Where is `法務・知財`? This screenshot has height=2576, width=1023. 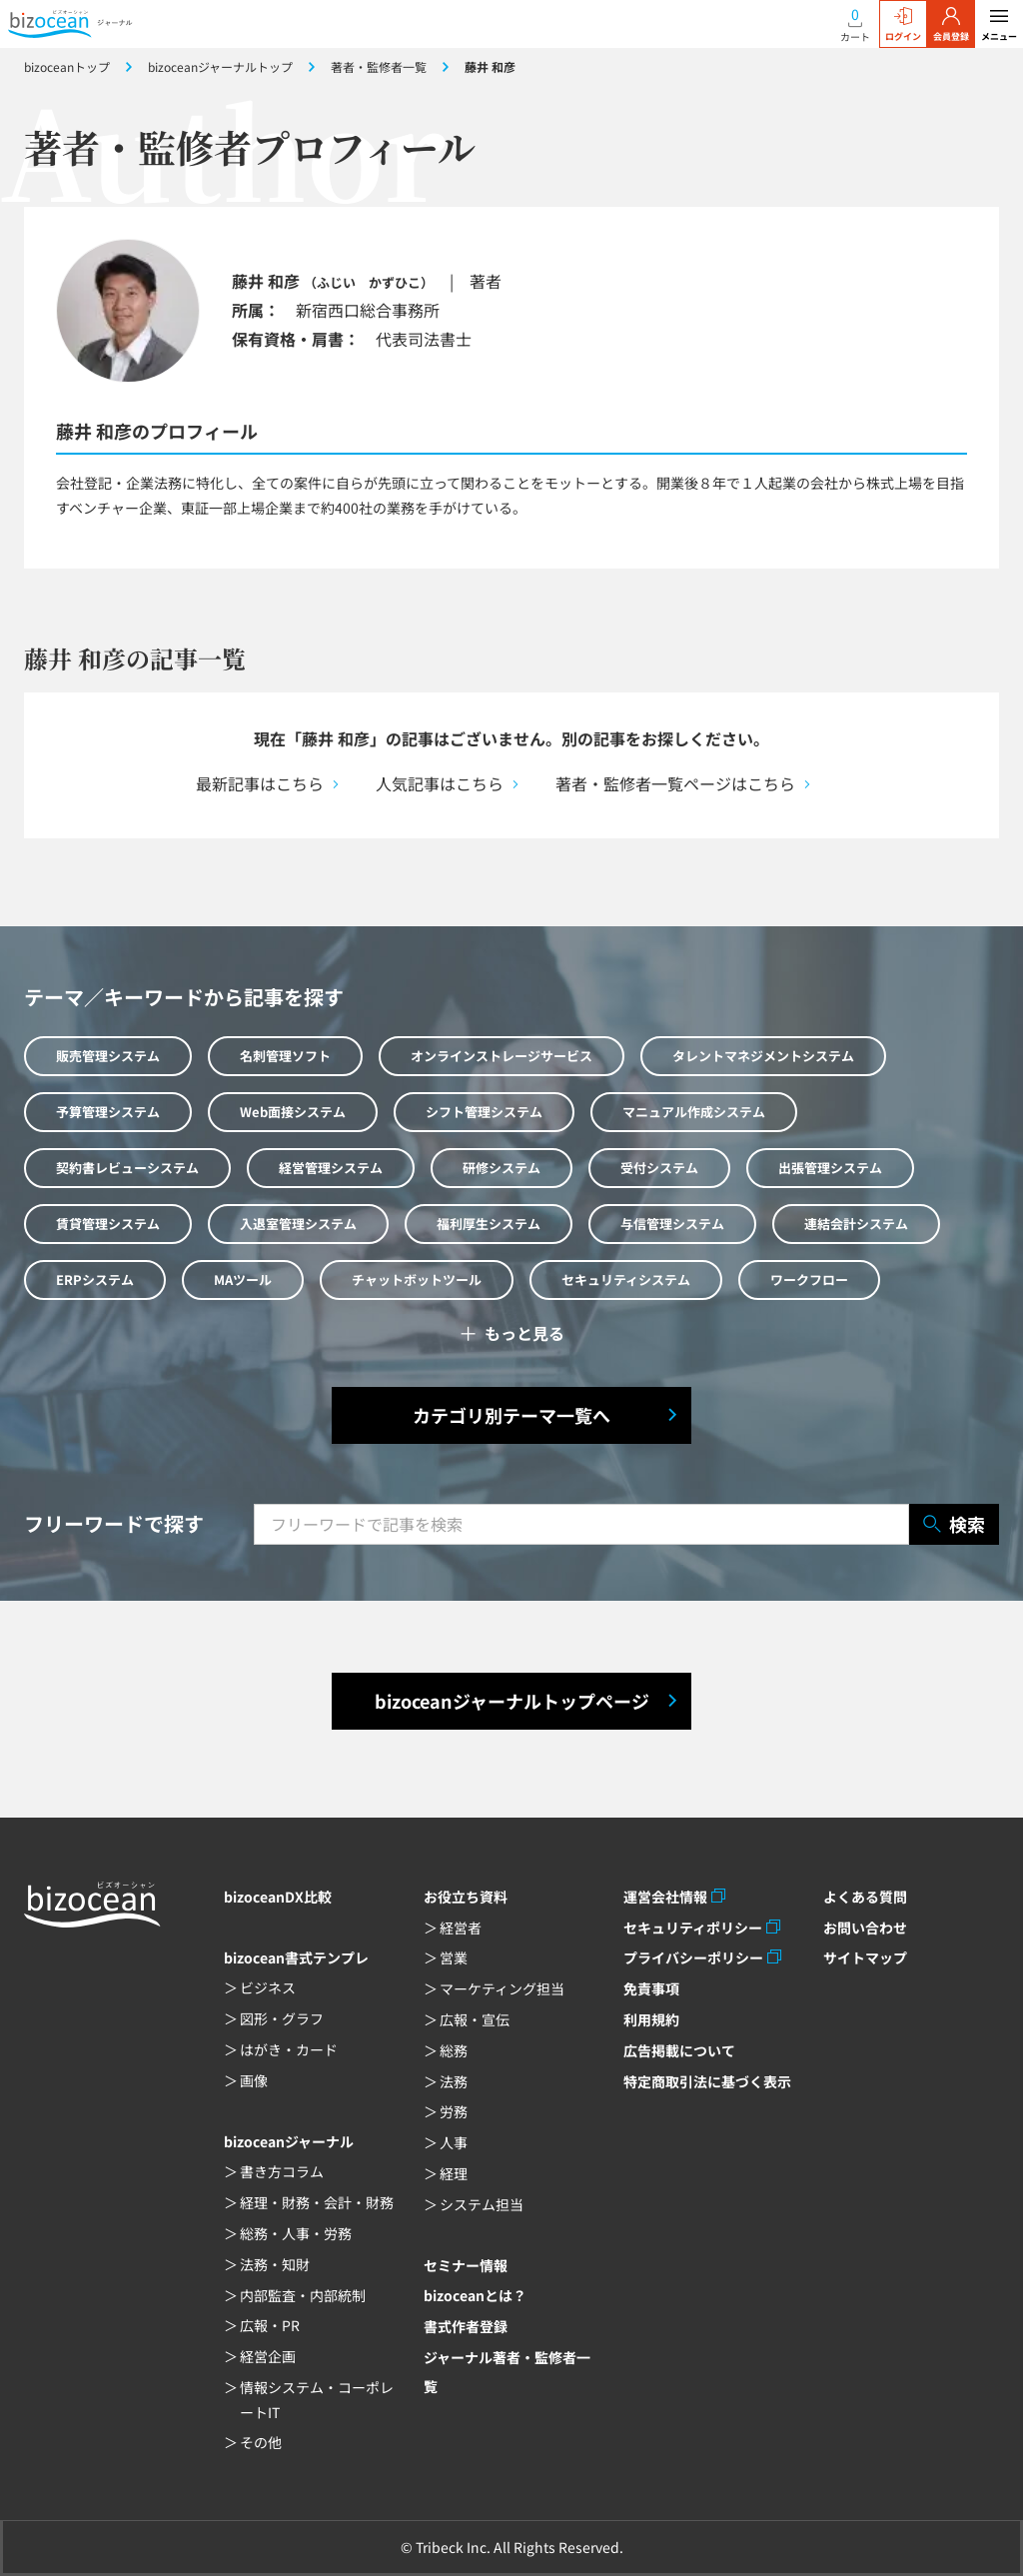 法務・知財 is located at coordinates (275, 2264).